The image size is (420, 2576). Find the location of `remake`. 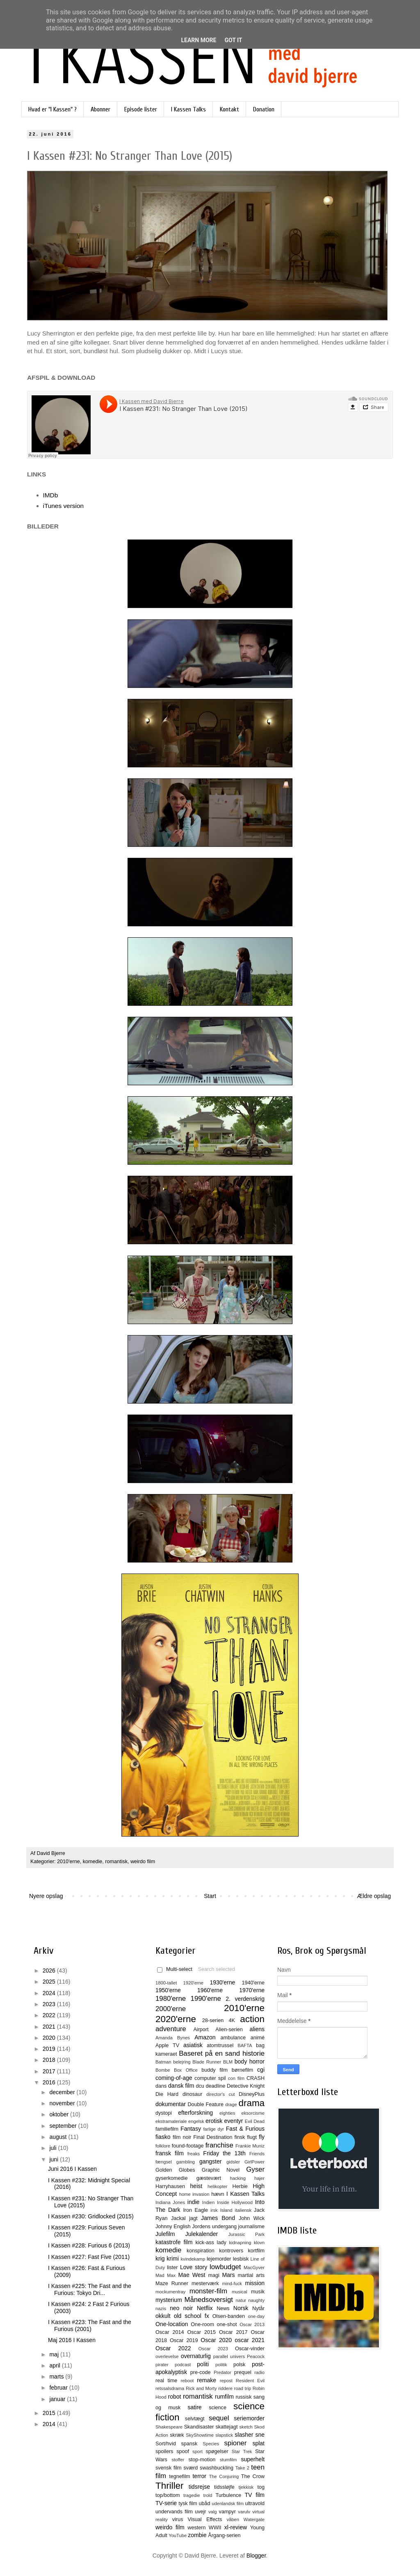

remake is located at coordinates (206, 2380).